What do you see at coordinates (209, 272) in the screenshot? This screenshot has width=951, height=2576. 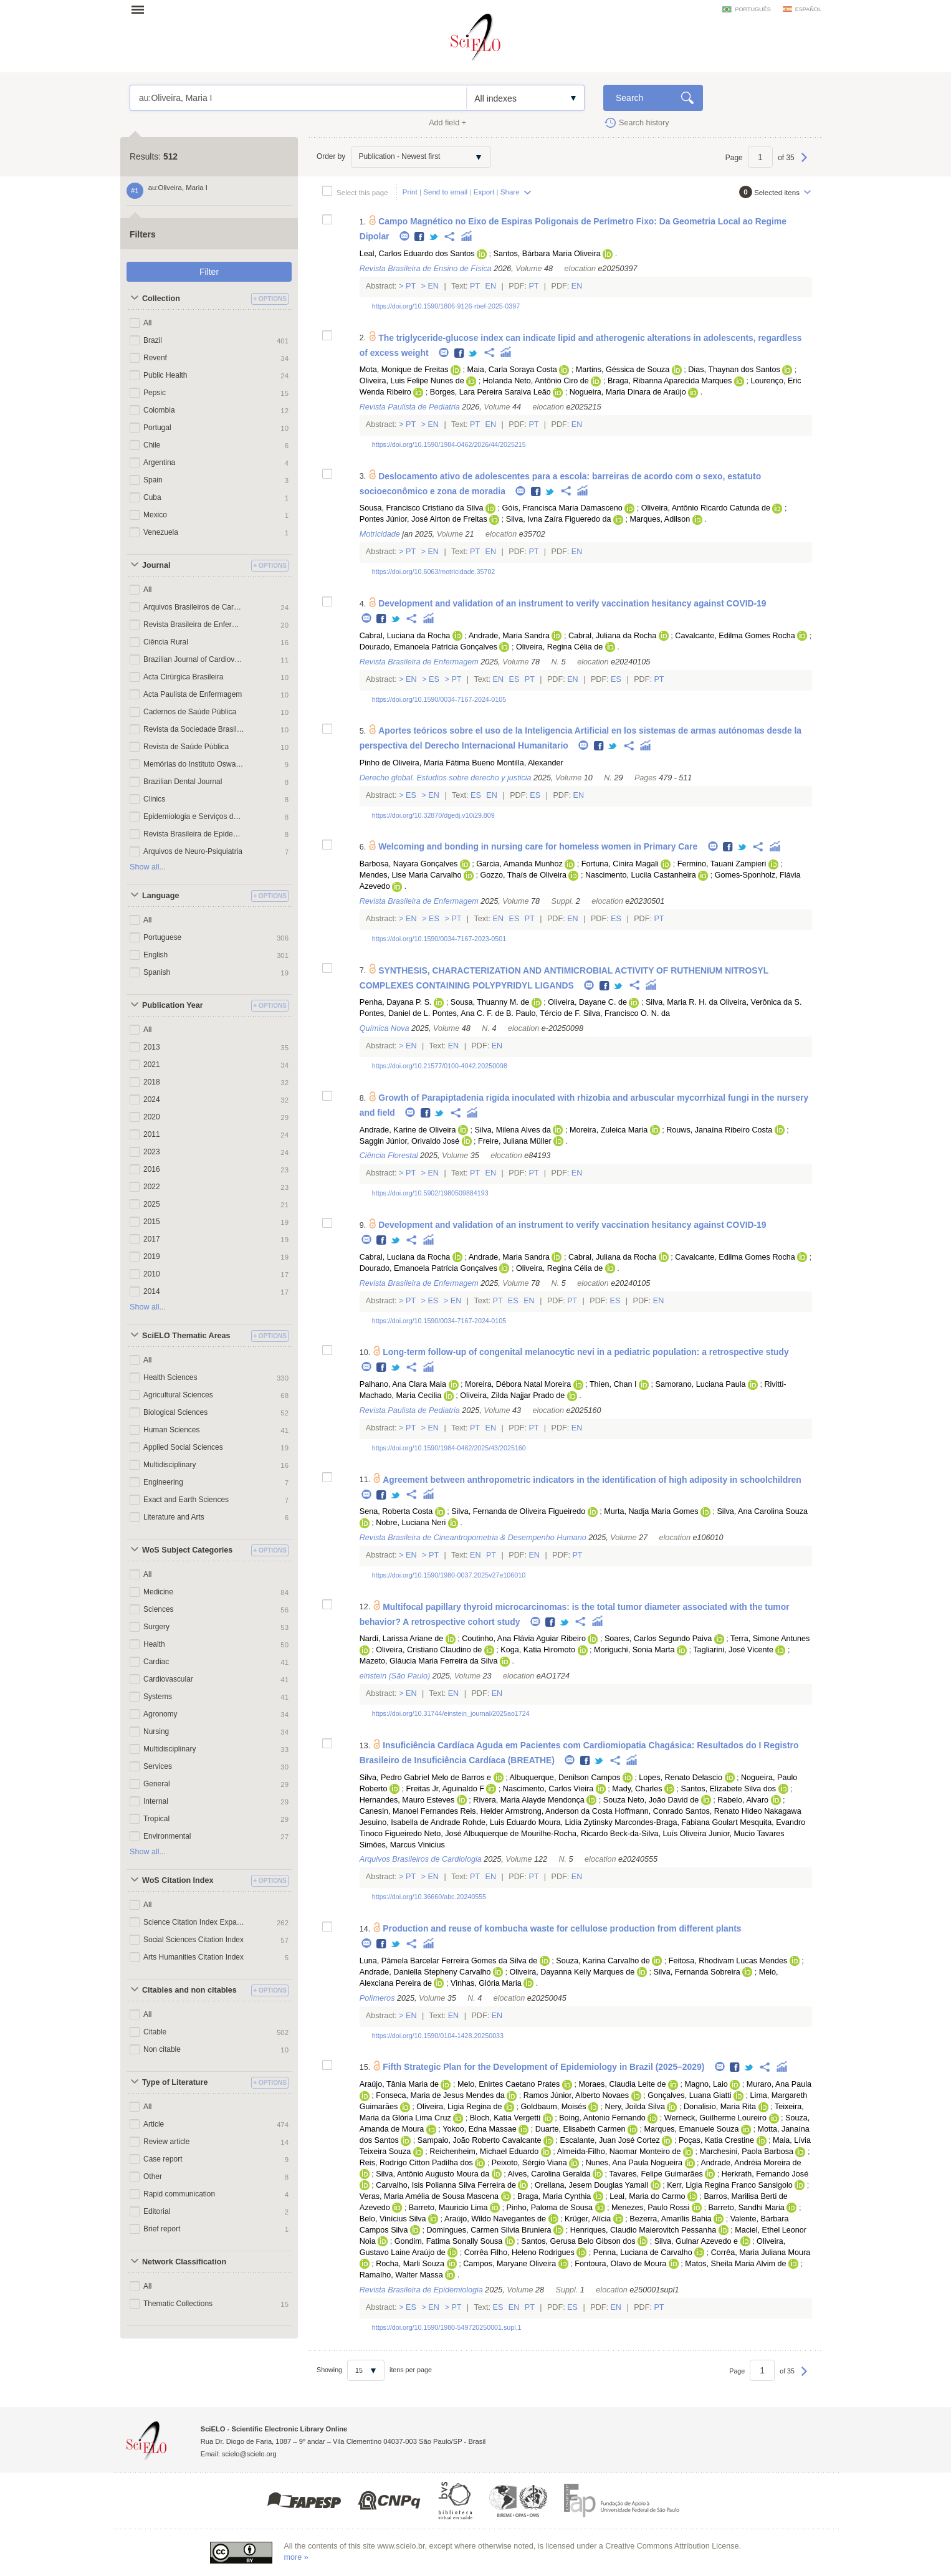 I see `Filter` at bounding box center [209, 272].